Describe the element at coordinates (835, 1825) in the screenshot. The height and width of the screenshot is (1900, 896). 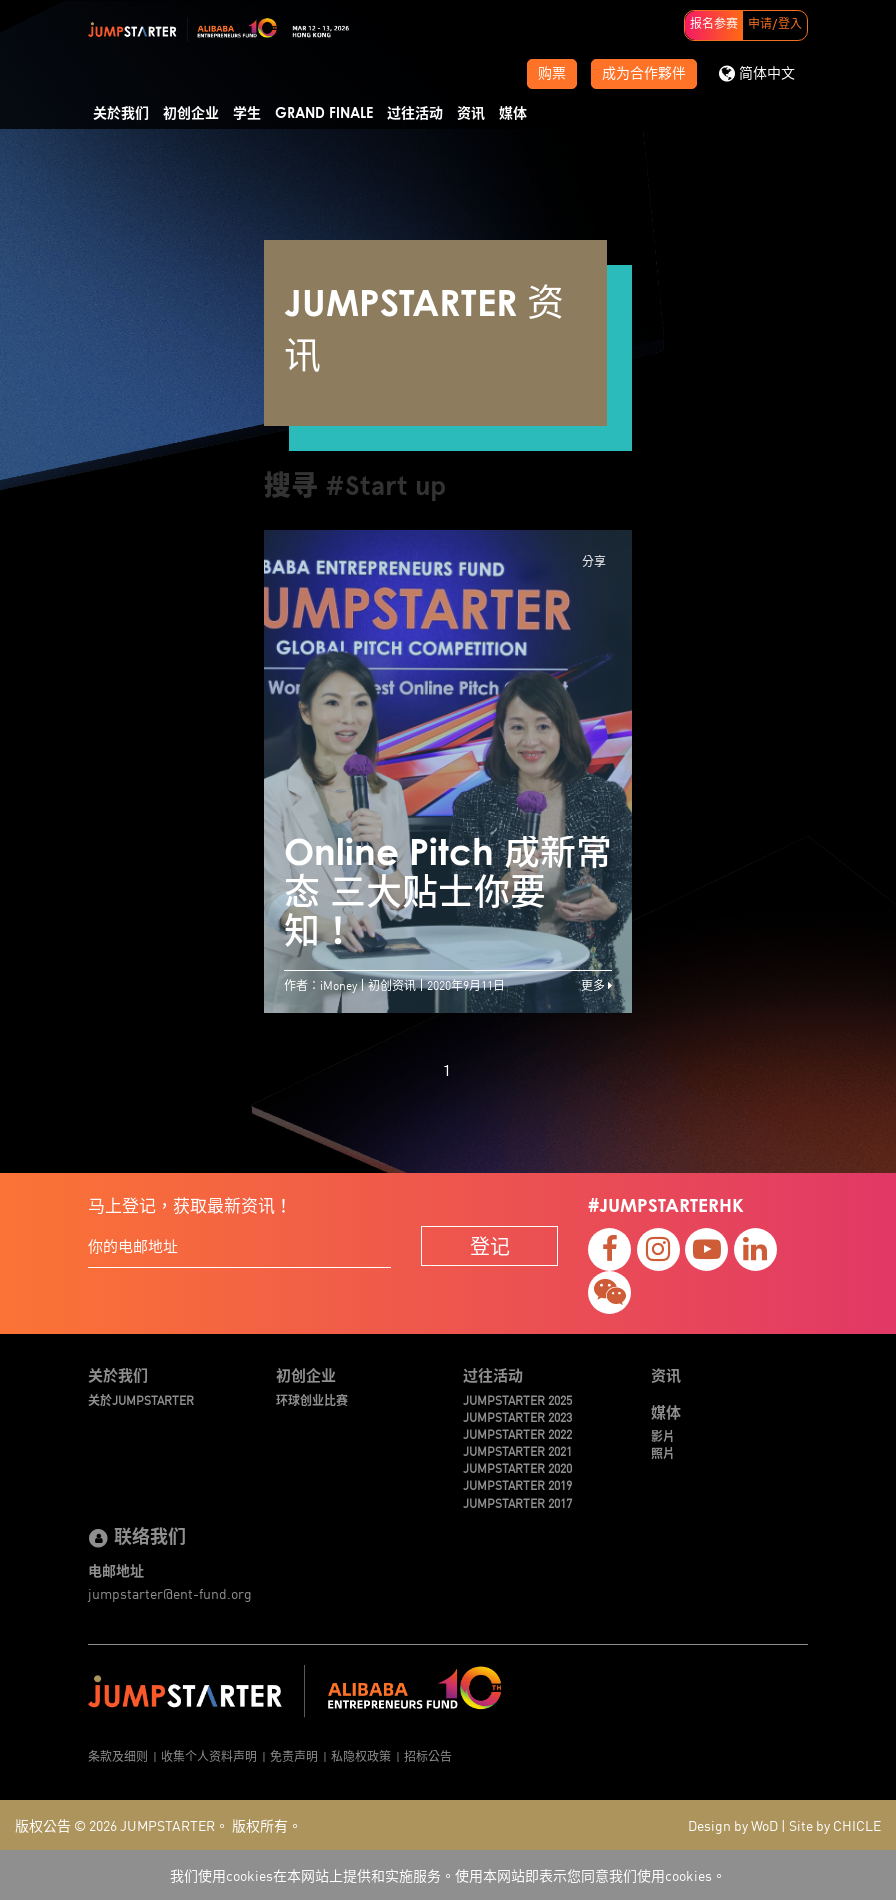
I see `Site by CHICLE` at that location.